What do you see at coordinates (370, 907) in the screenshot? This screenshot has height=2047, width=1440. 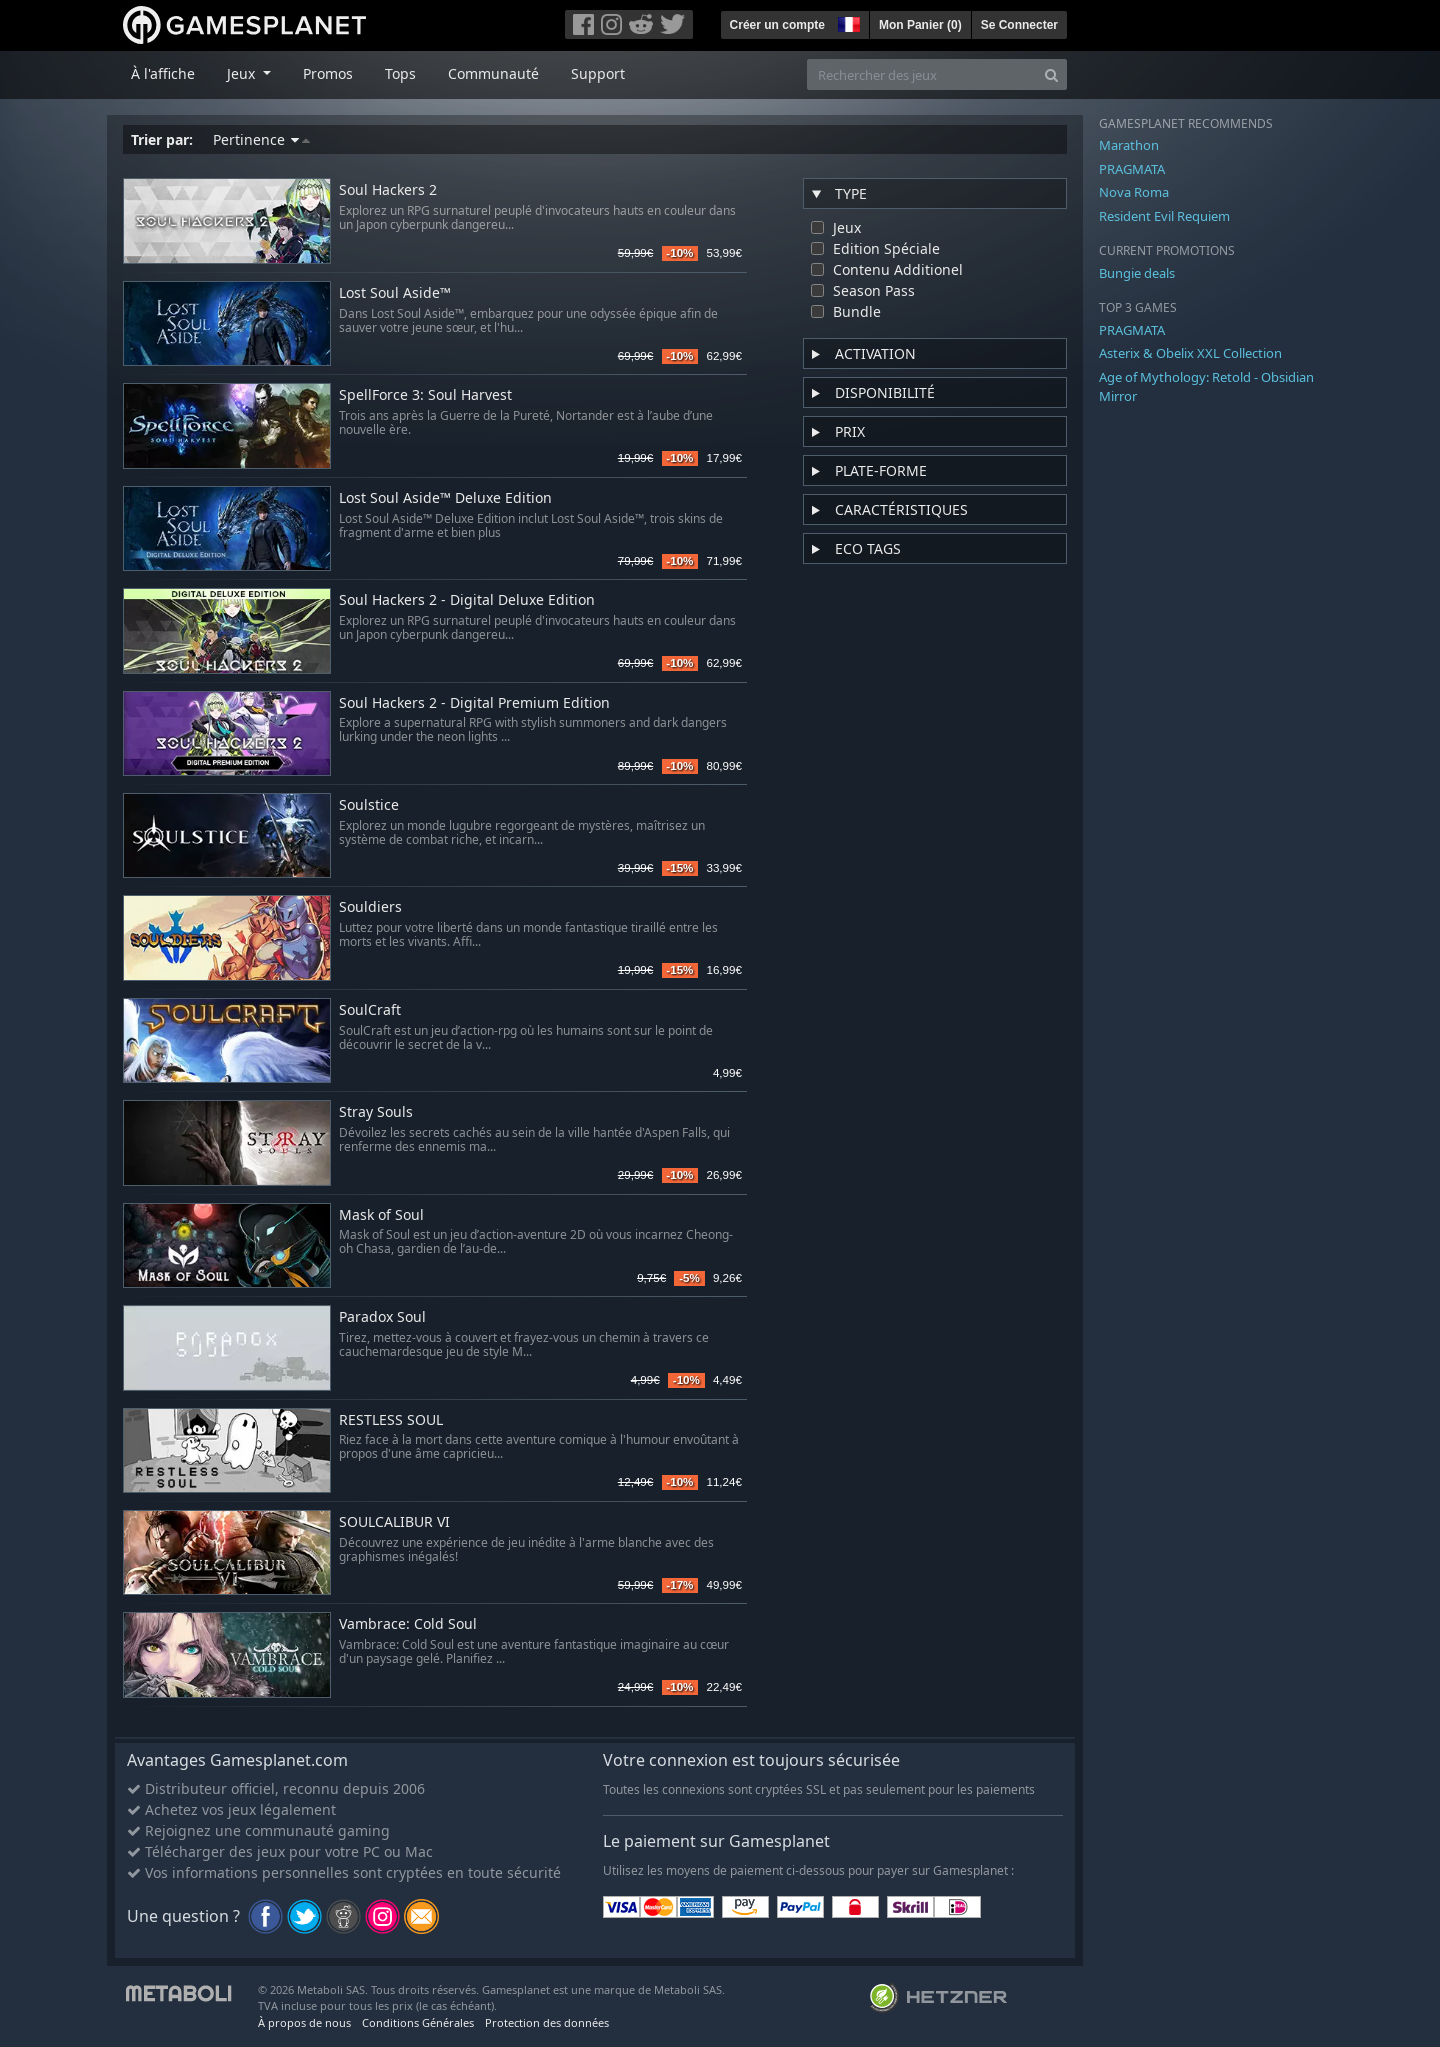 I see `Souldiers` at bounding box center [370, 907].